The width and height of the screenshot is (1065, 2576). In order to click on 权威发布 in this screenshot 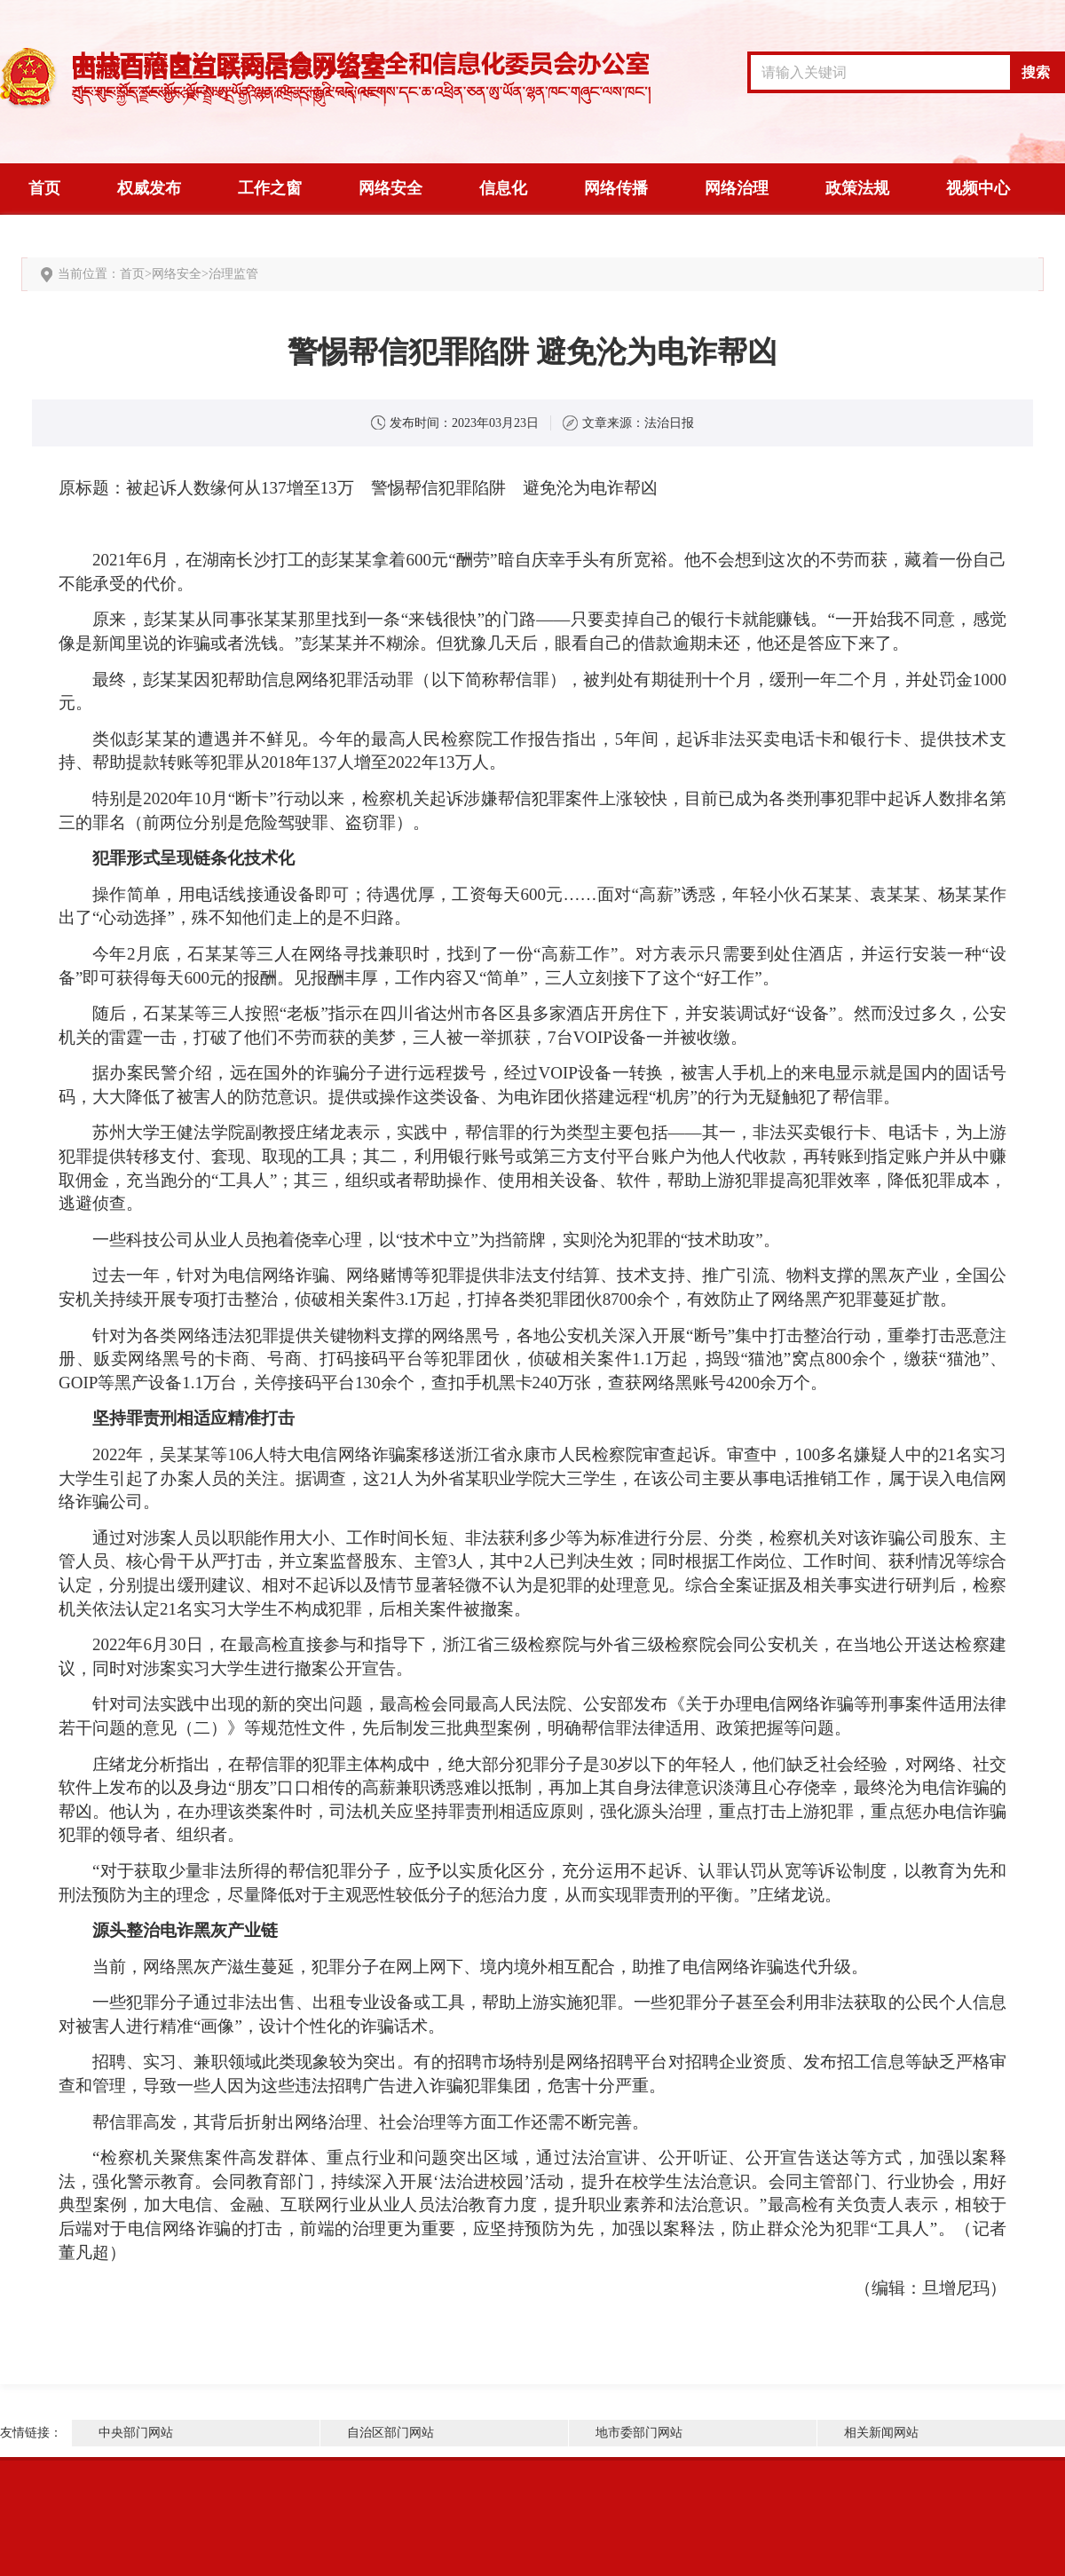, I will do `click(149, 188)`.